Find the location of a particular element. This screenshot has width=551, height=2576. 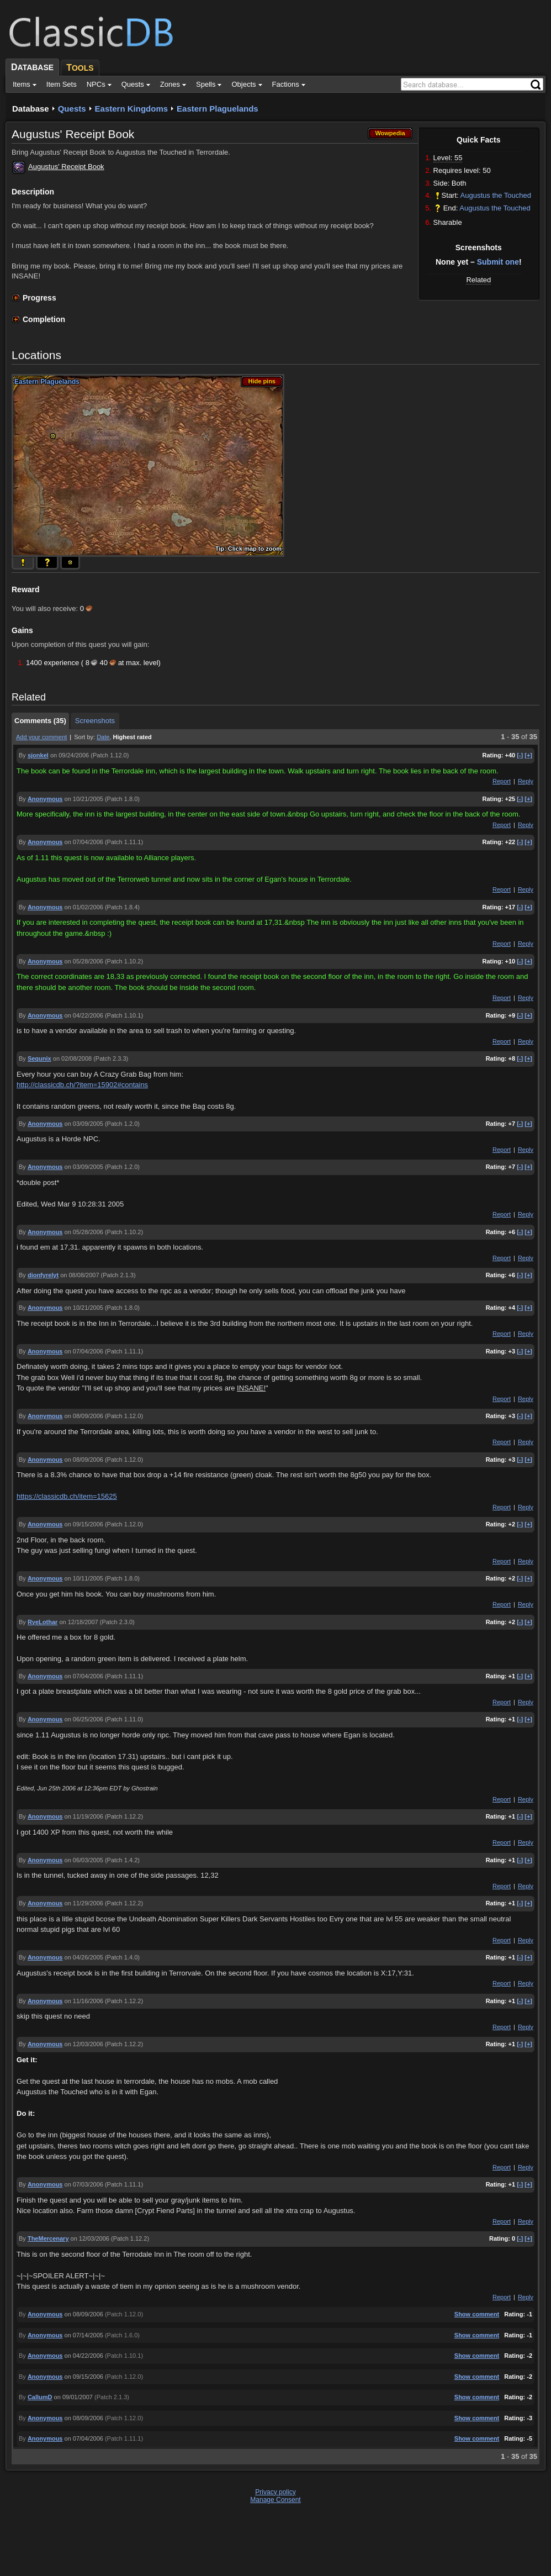

on 12/18/2007 is located at coordinates (78, 1622).